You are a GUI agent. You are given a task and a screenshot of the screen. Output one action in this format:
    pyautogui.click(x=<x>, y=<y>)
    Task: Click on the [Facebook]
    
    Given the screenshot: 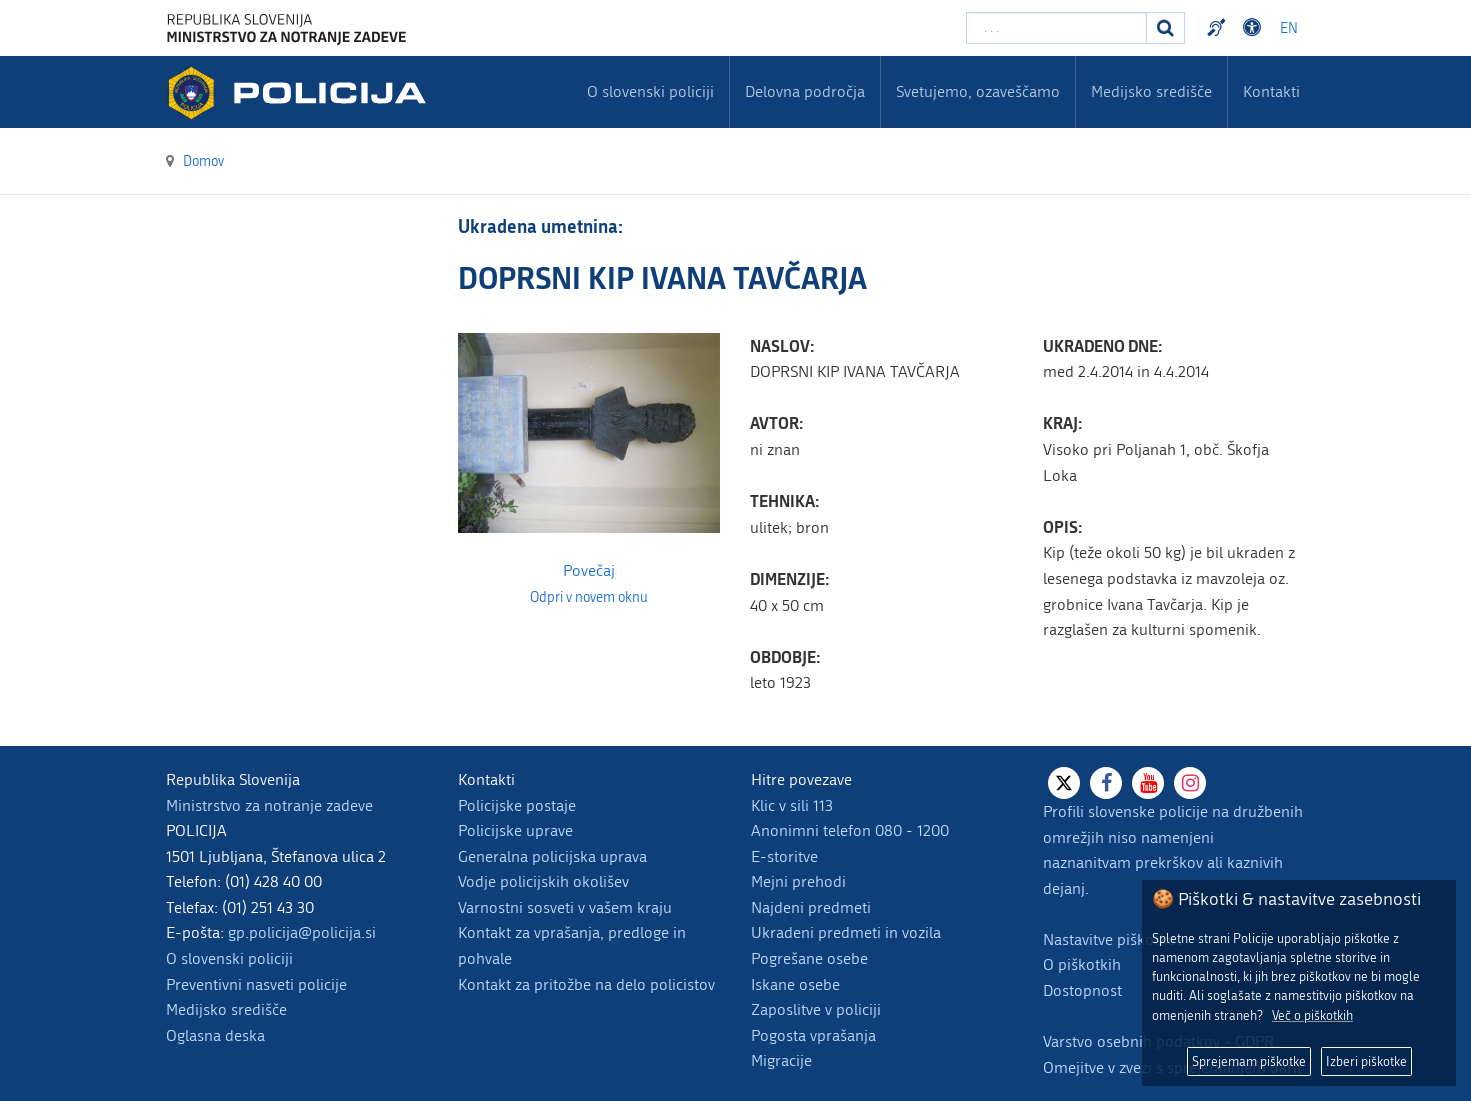 What is the action you would take?
    pyautogui.click(x=1106, y=783)
    